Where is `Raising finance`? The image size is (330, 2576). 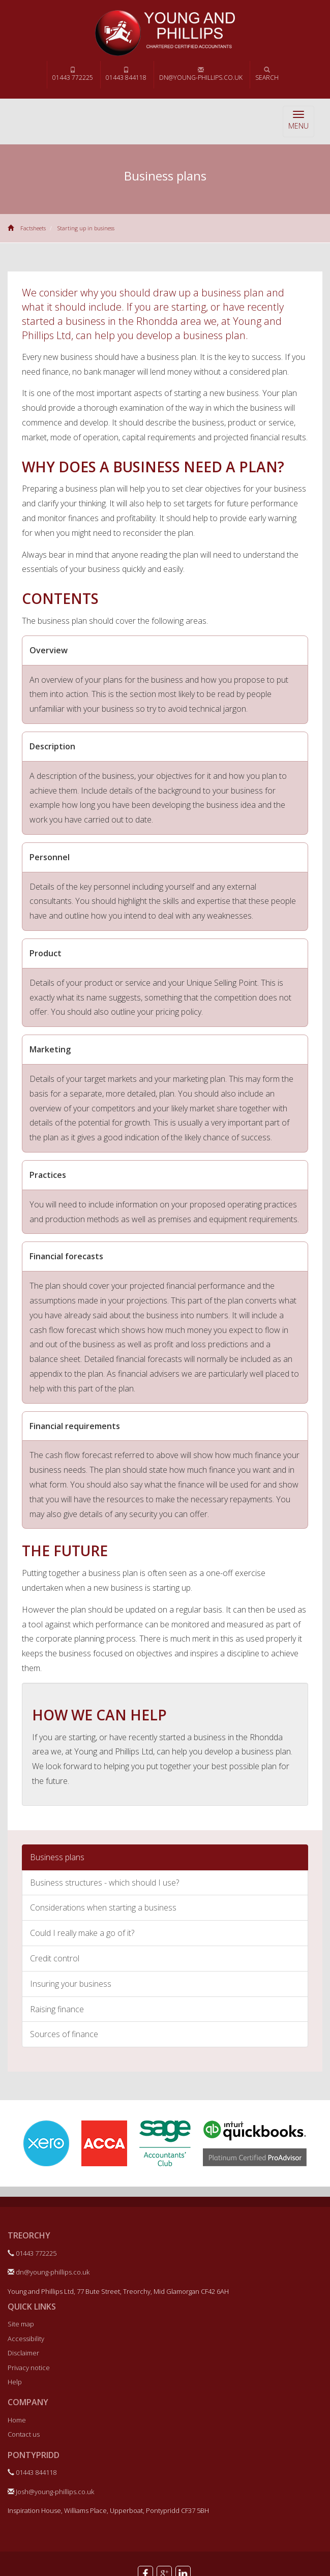
Raising finance is located at coordinates (57, 2009).